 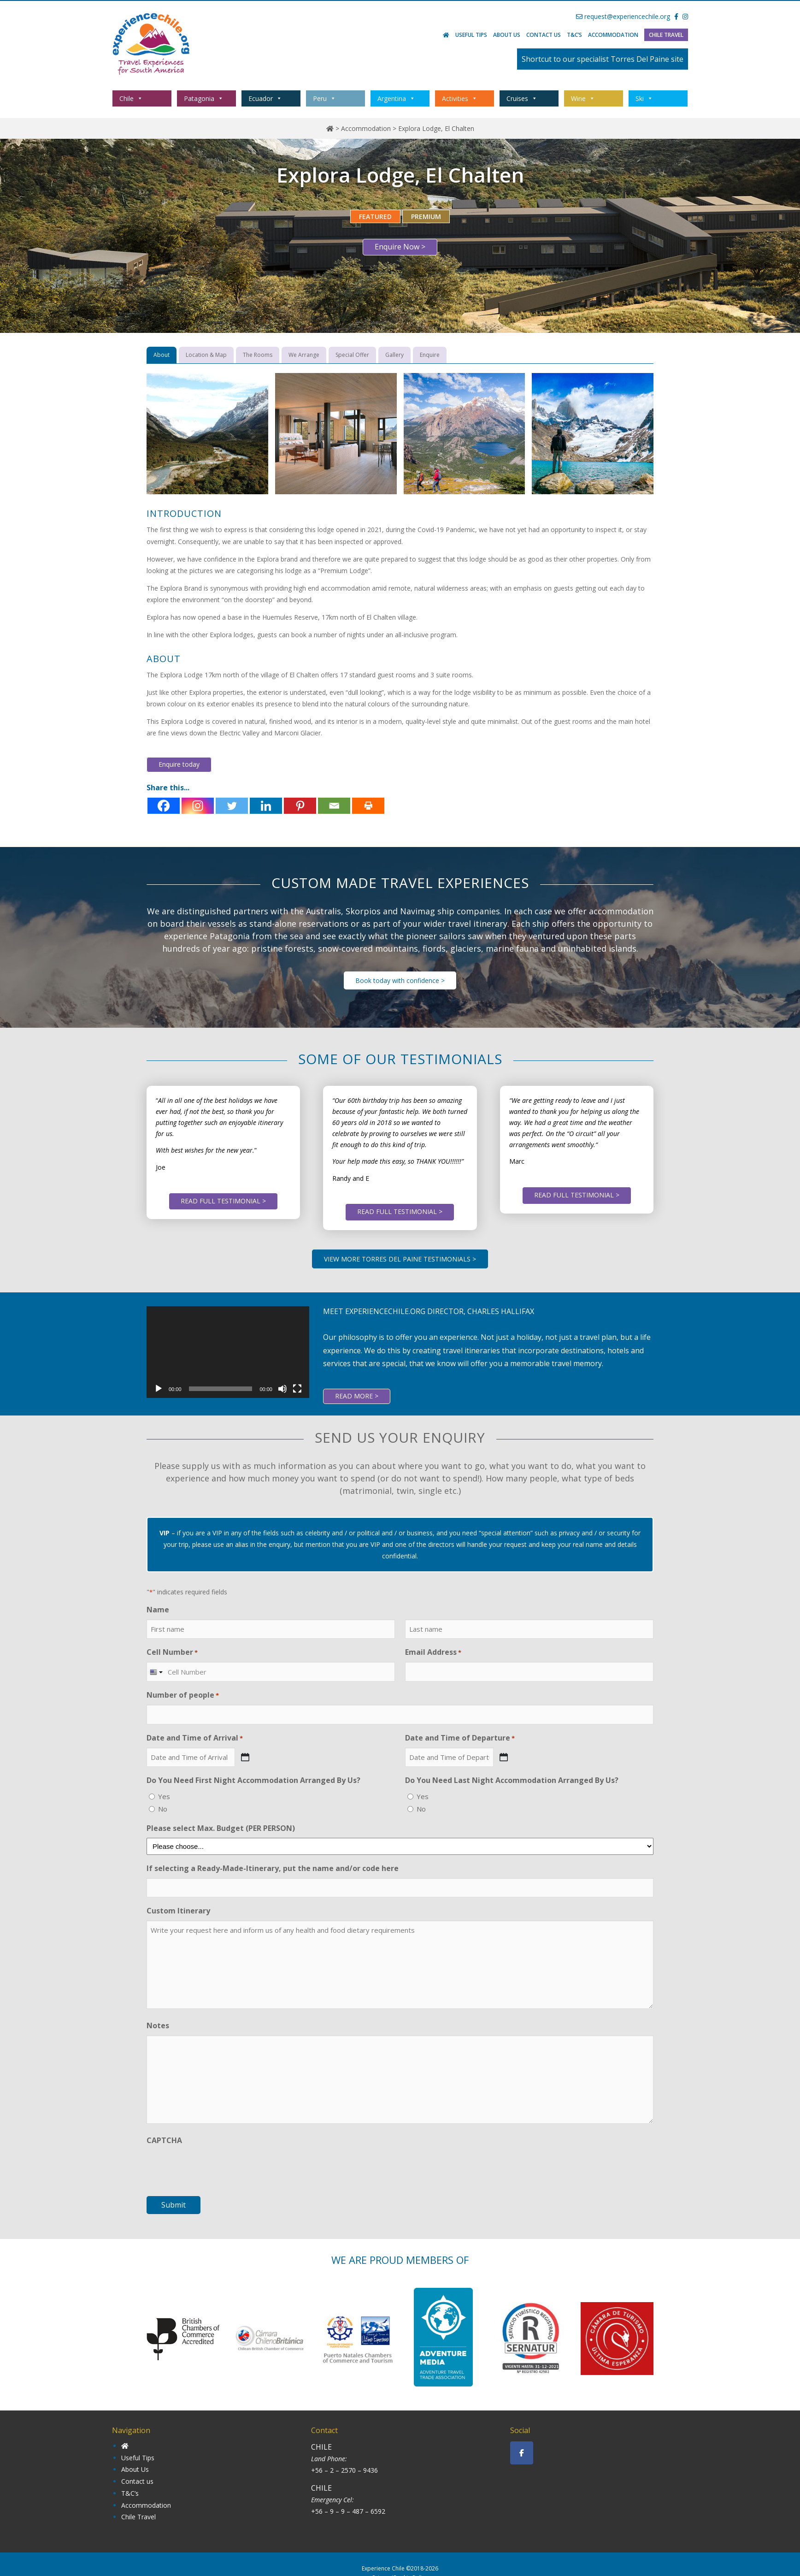 What do you see at coordinates (164, 1796) in the screenshot?
I see `Yes` at bounding box center [164, 1796].